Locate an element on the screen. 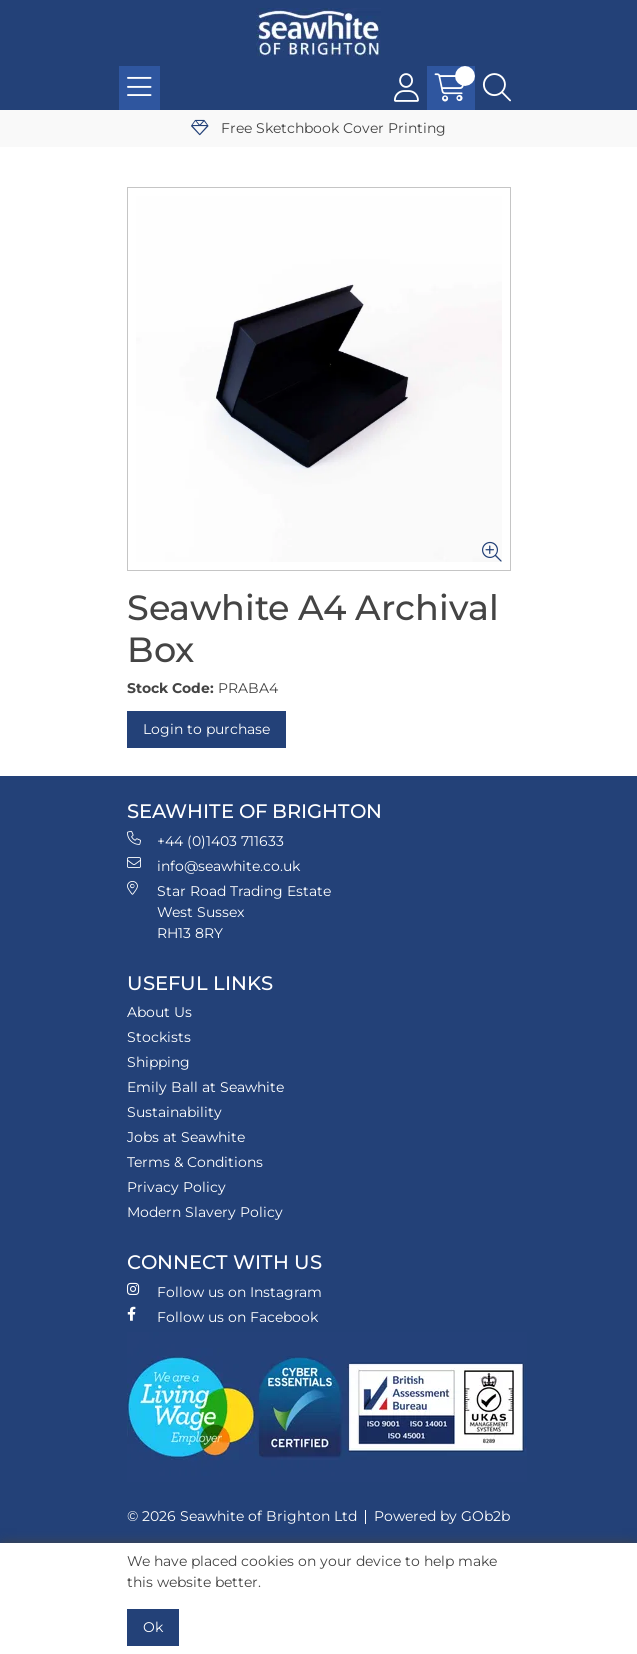 The height and width of the screenshot is (1654, 637). Free Sketchbook Cover Printing is located at coordinates (318, 128).